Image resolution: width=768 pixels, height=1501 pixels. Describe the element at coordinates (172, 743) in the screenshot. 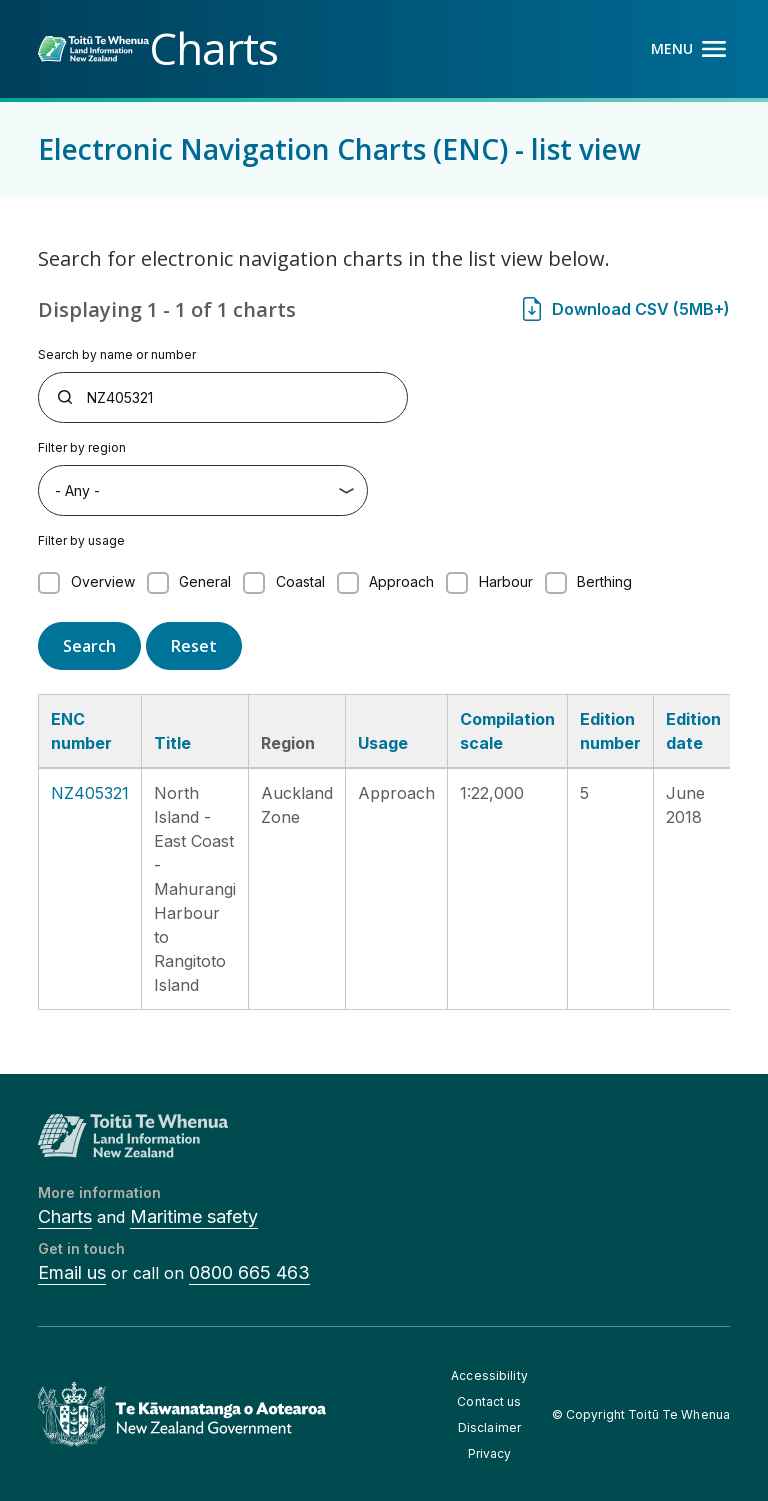

I see `Title` at that location.